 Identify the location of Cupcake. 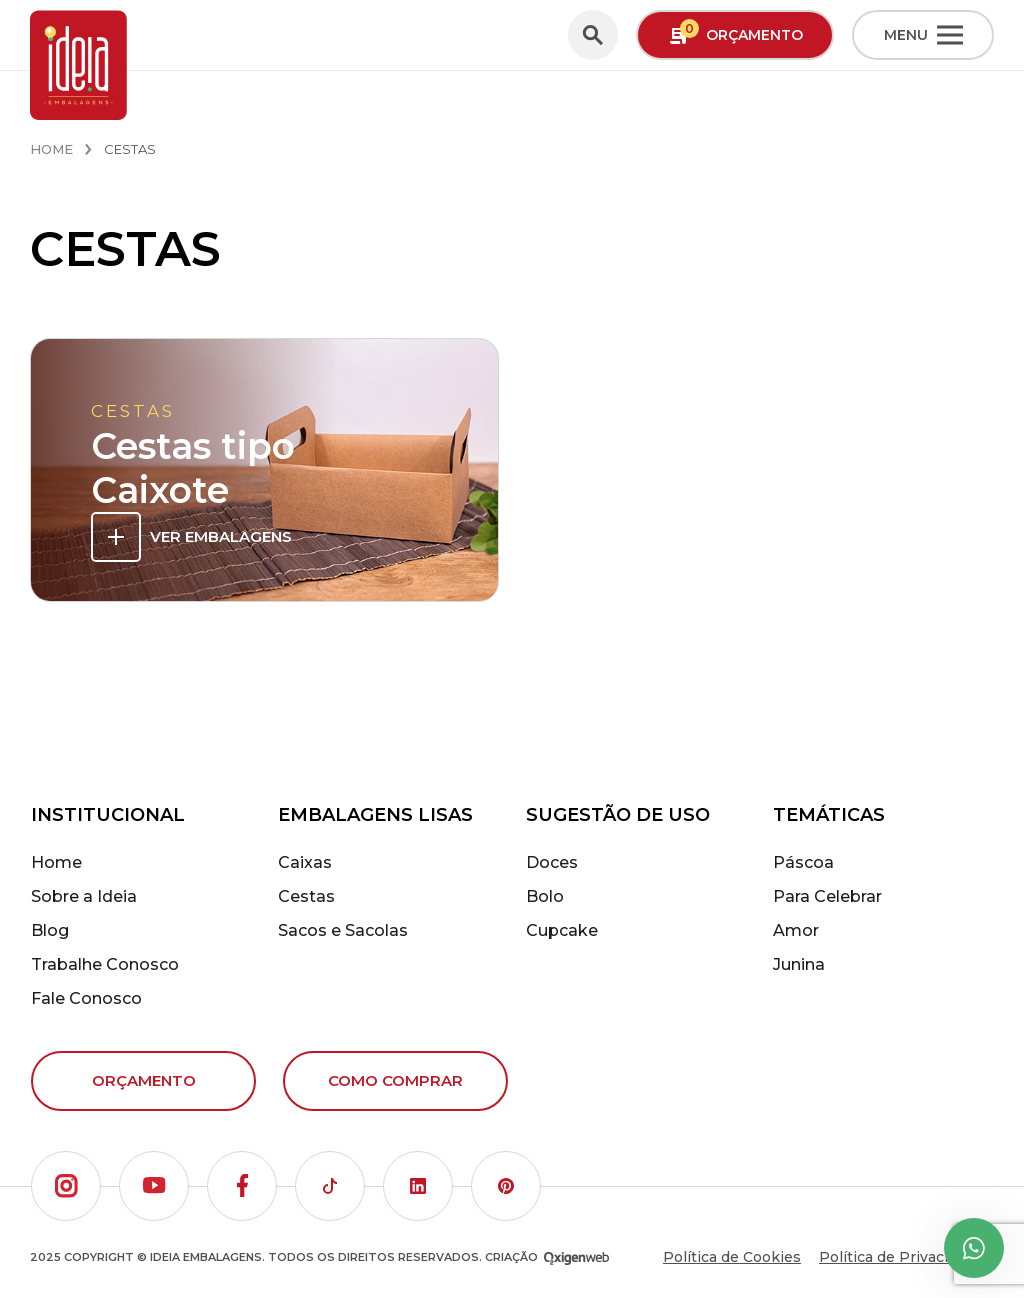
(562, 930).